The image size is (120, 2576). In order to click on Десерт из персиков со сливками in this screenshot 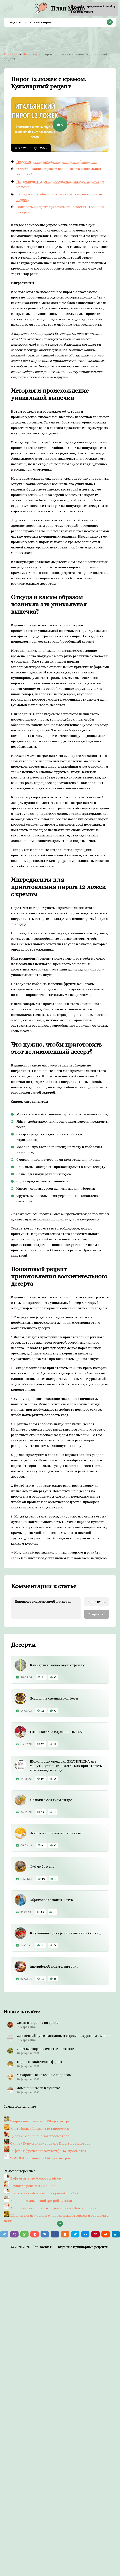, I will do `click(57, 1832)`.